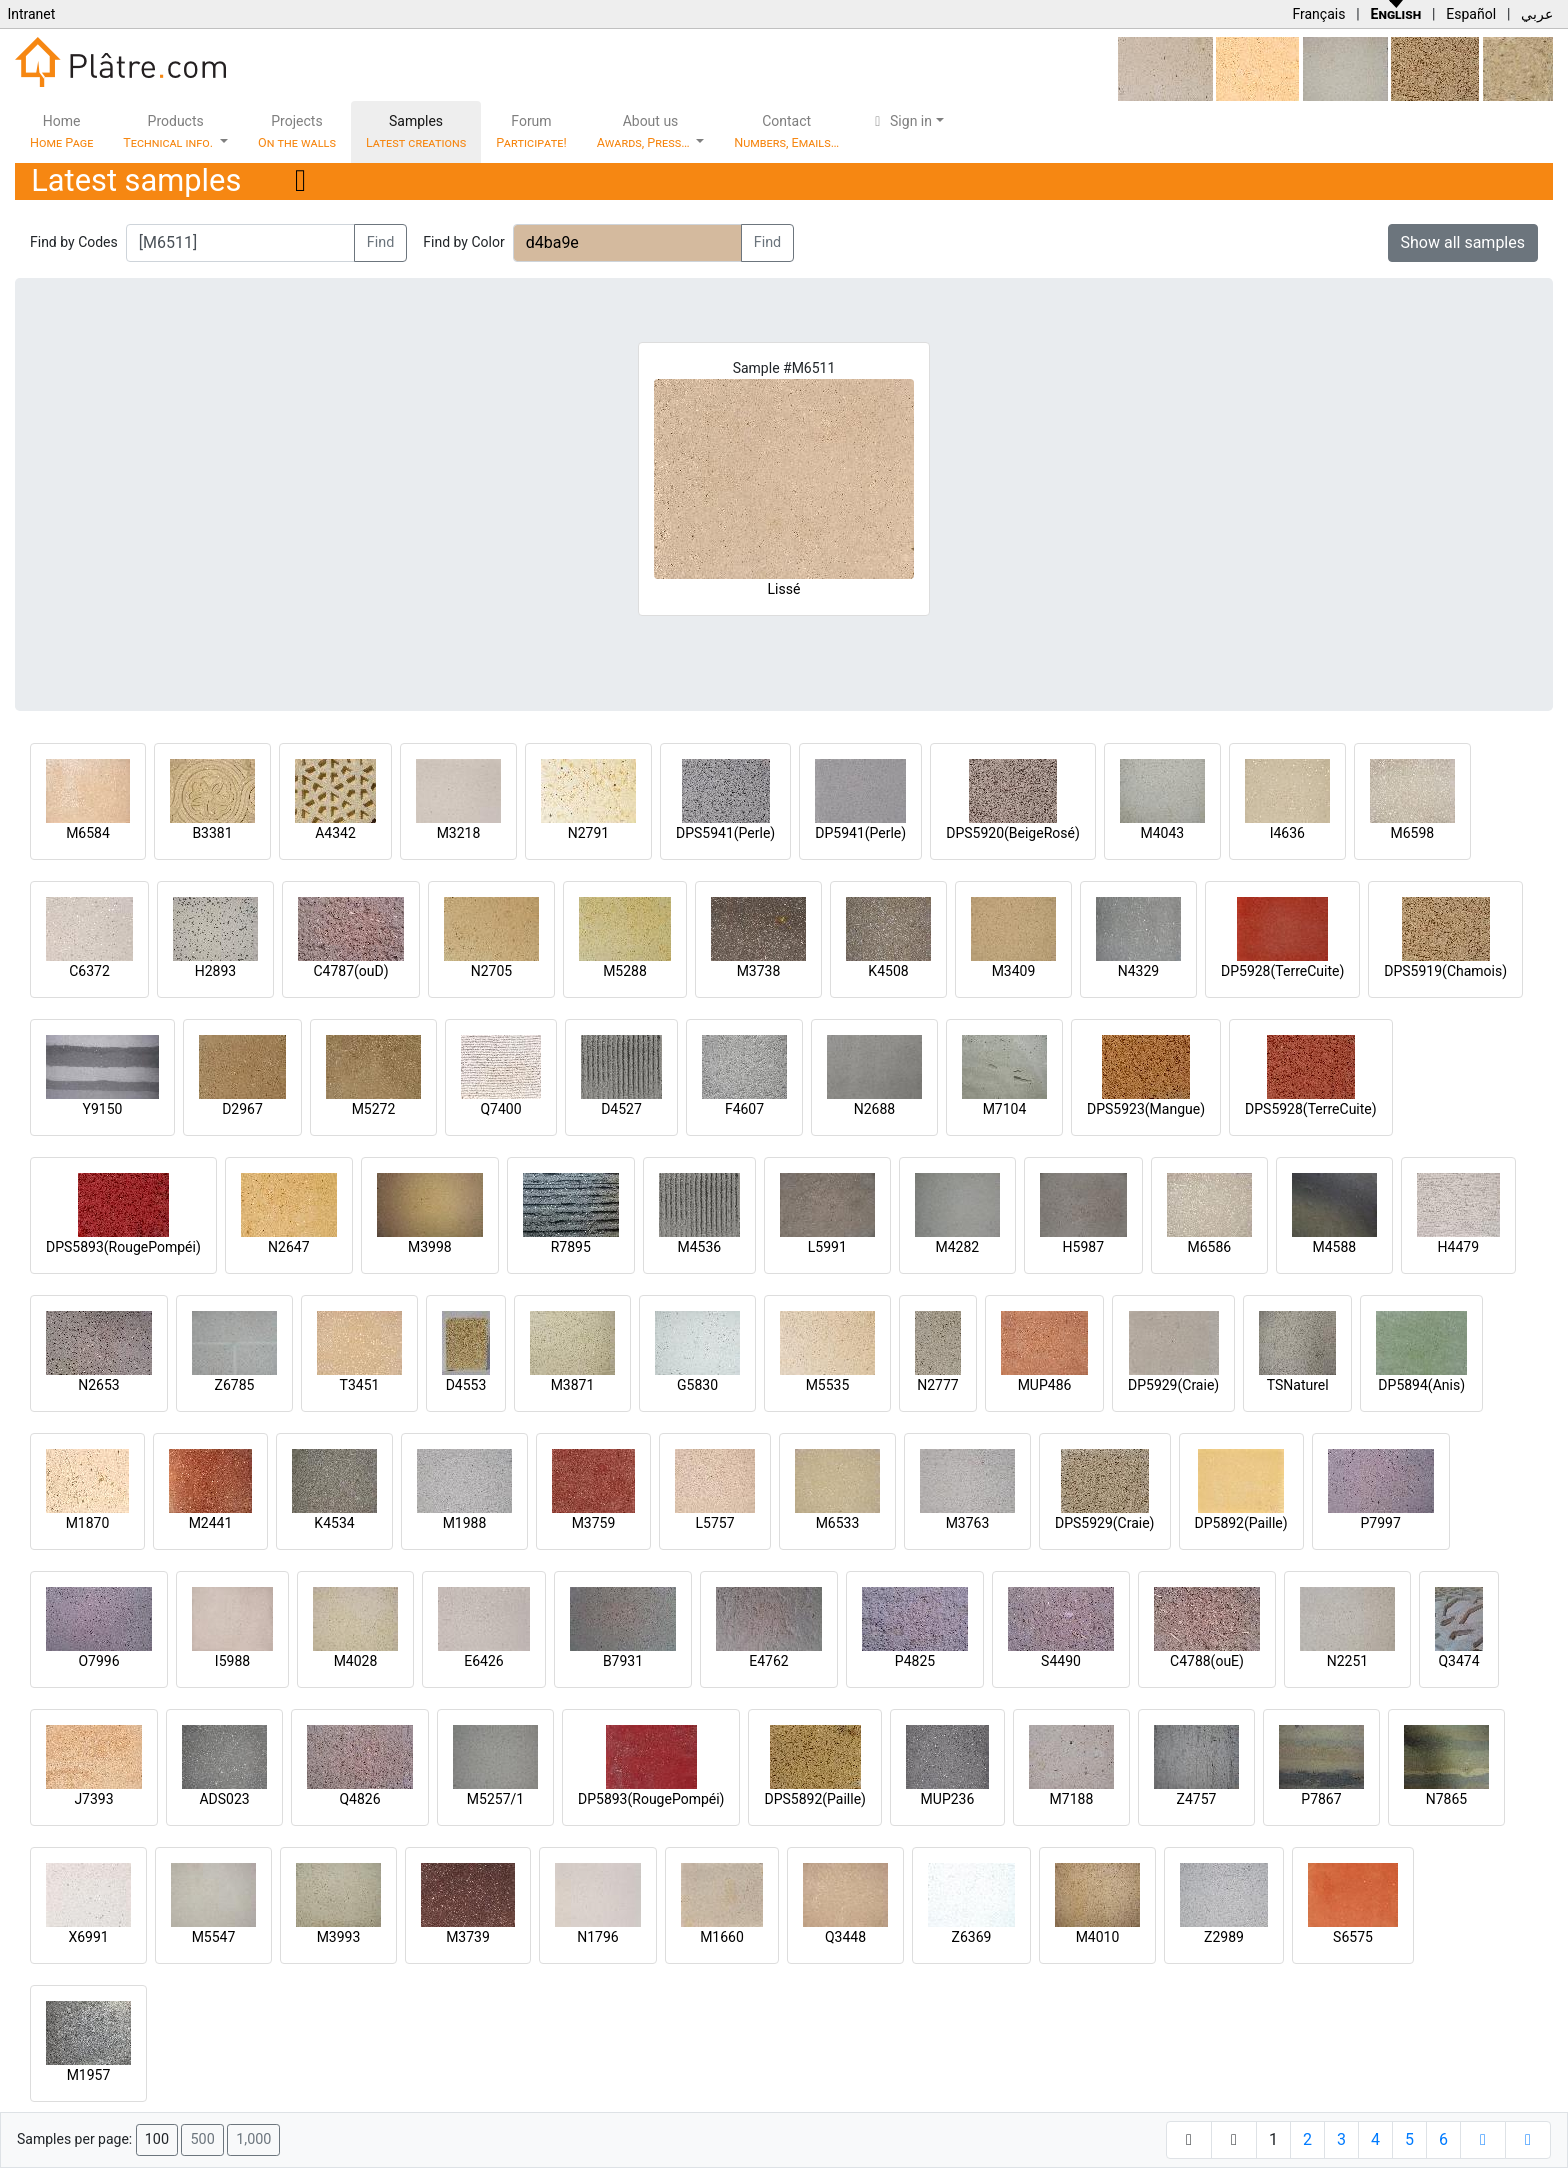 This screenshot has width=1568, height=2168. I want to click on Sign in, so click(900, 121).